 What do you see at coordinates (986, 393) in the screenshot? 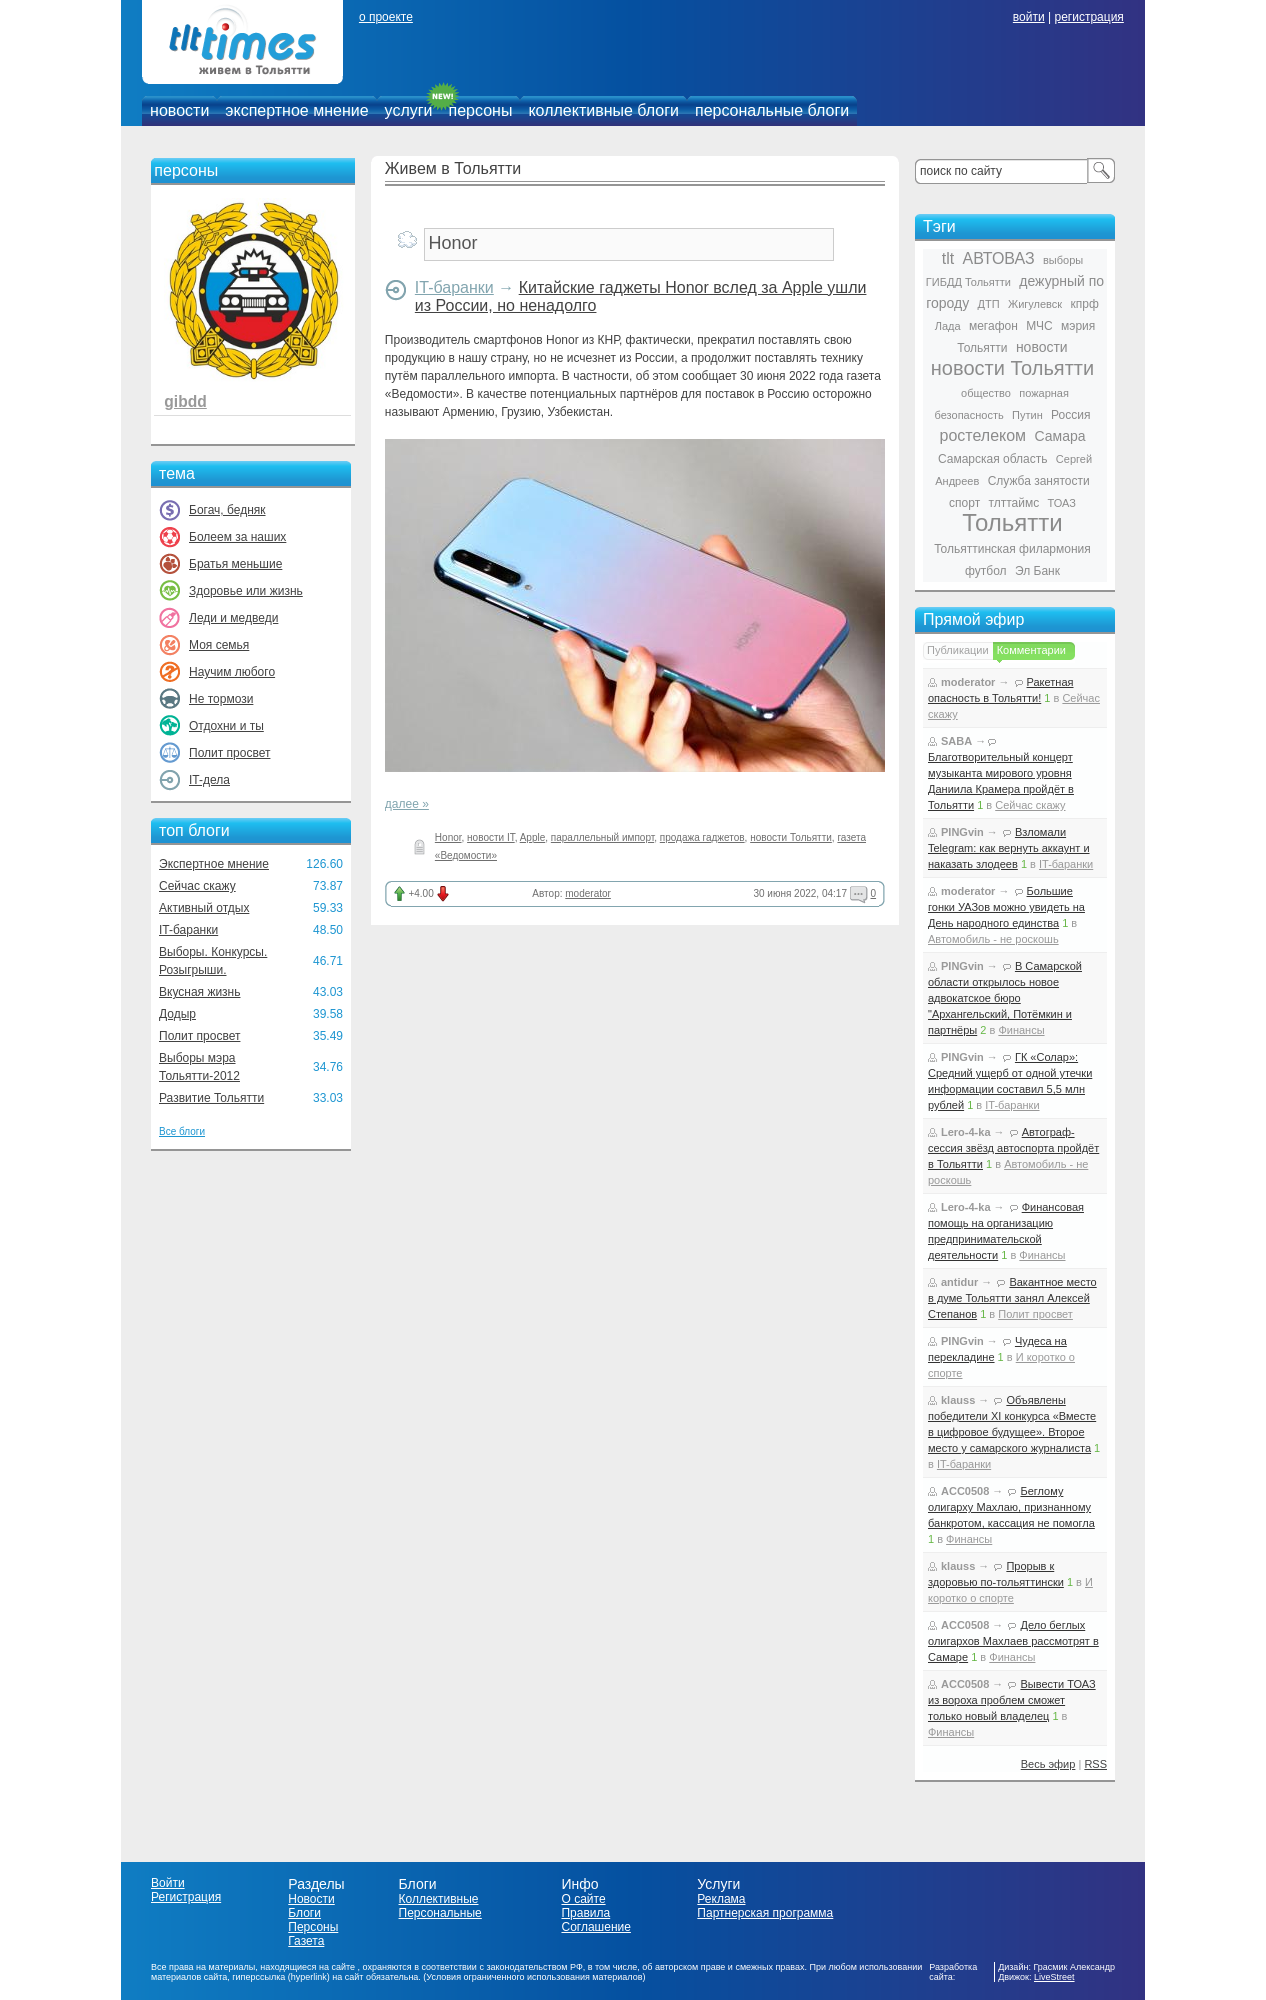
I see `общество` at bounding box center [986, 393].